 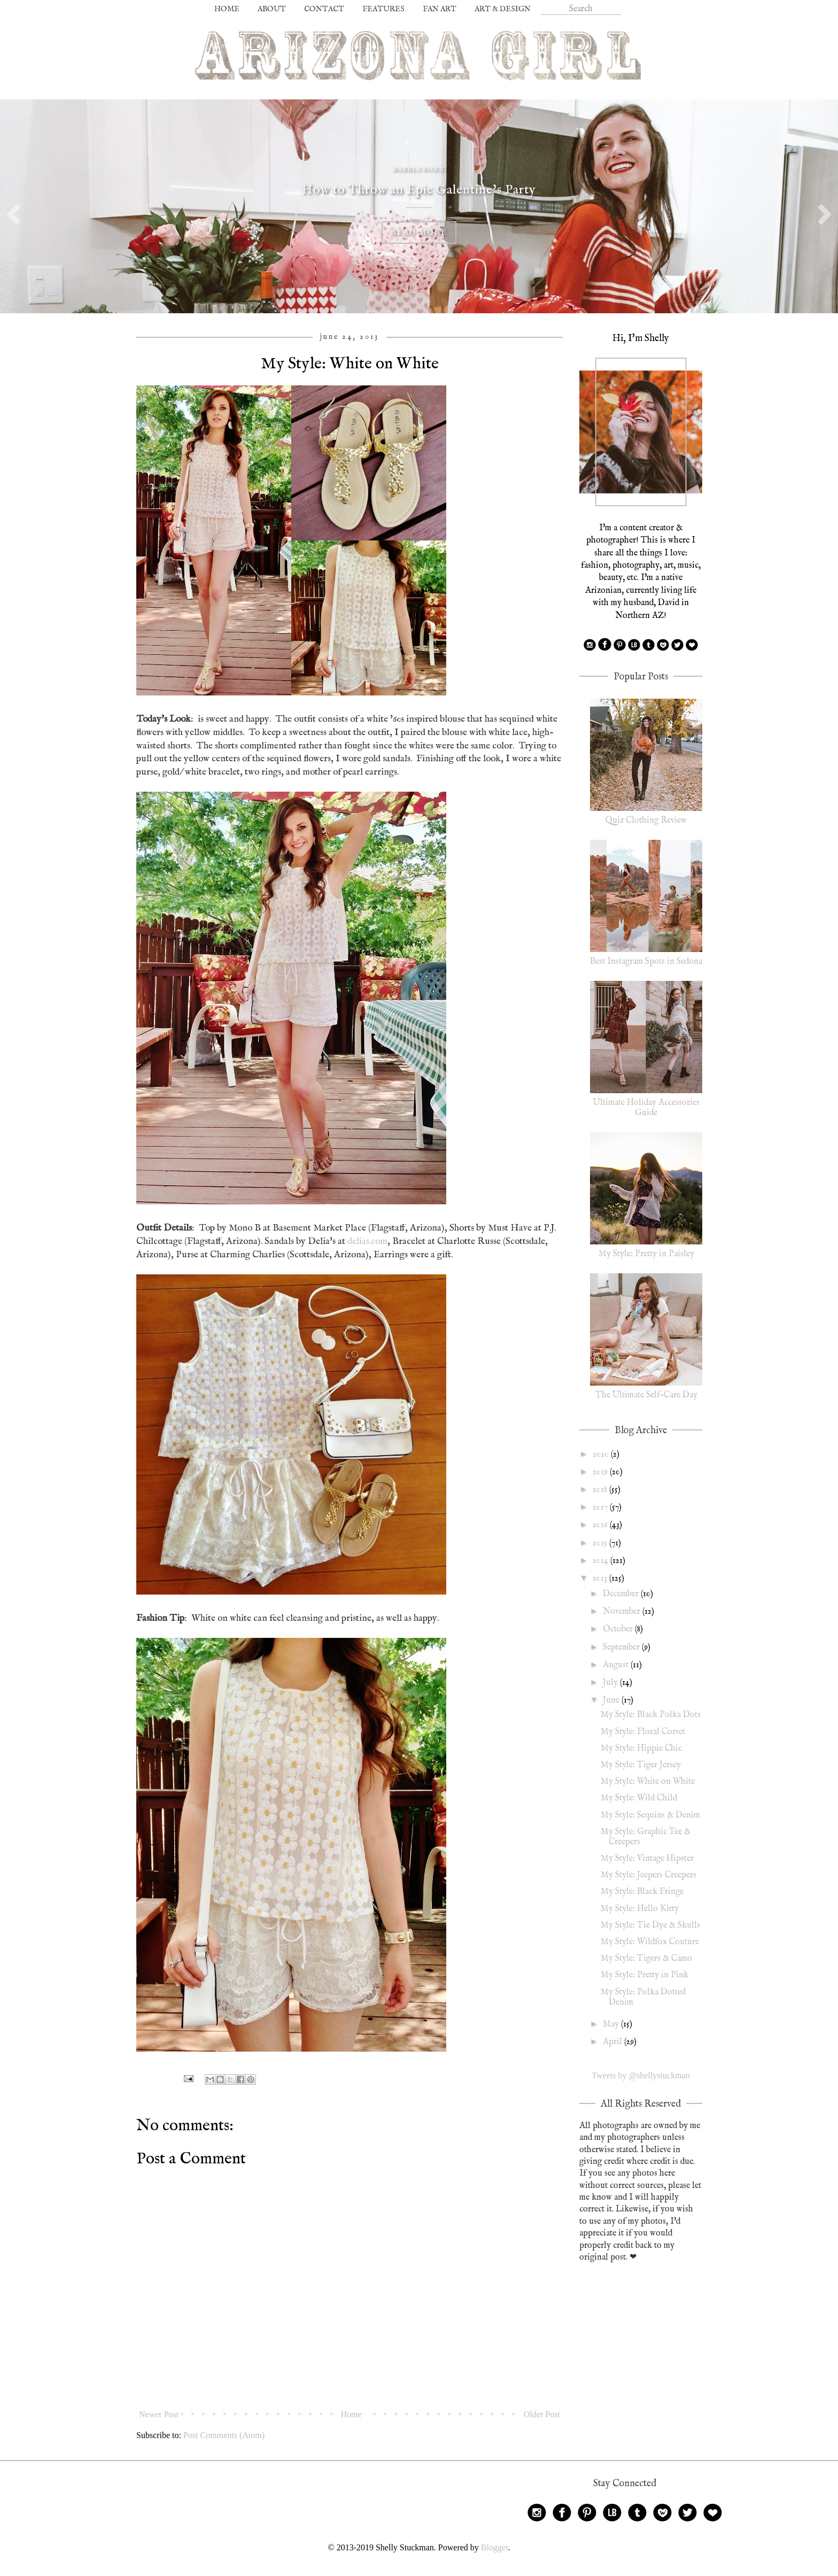 What do you see at coordinates (650, 1925) in the screenshot?
I see `My Style: Tie Dye & Skulls` at bounding box center [650, 1925].